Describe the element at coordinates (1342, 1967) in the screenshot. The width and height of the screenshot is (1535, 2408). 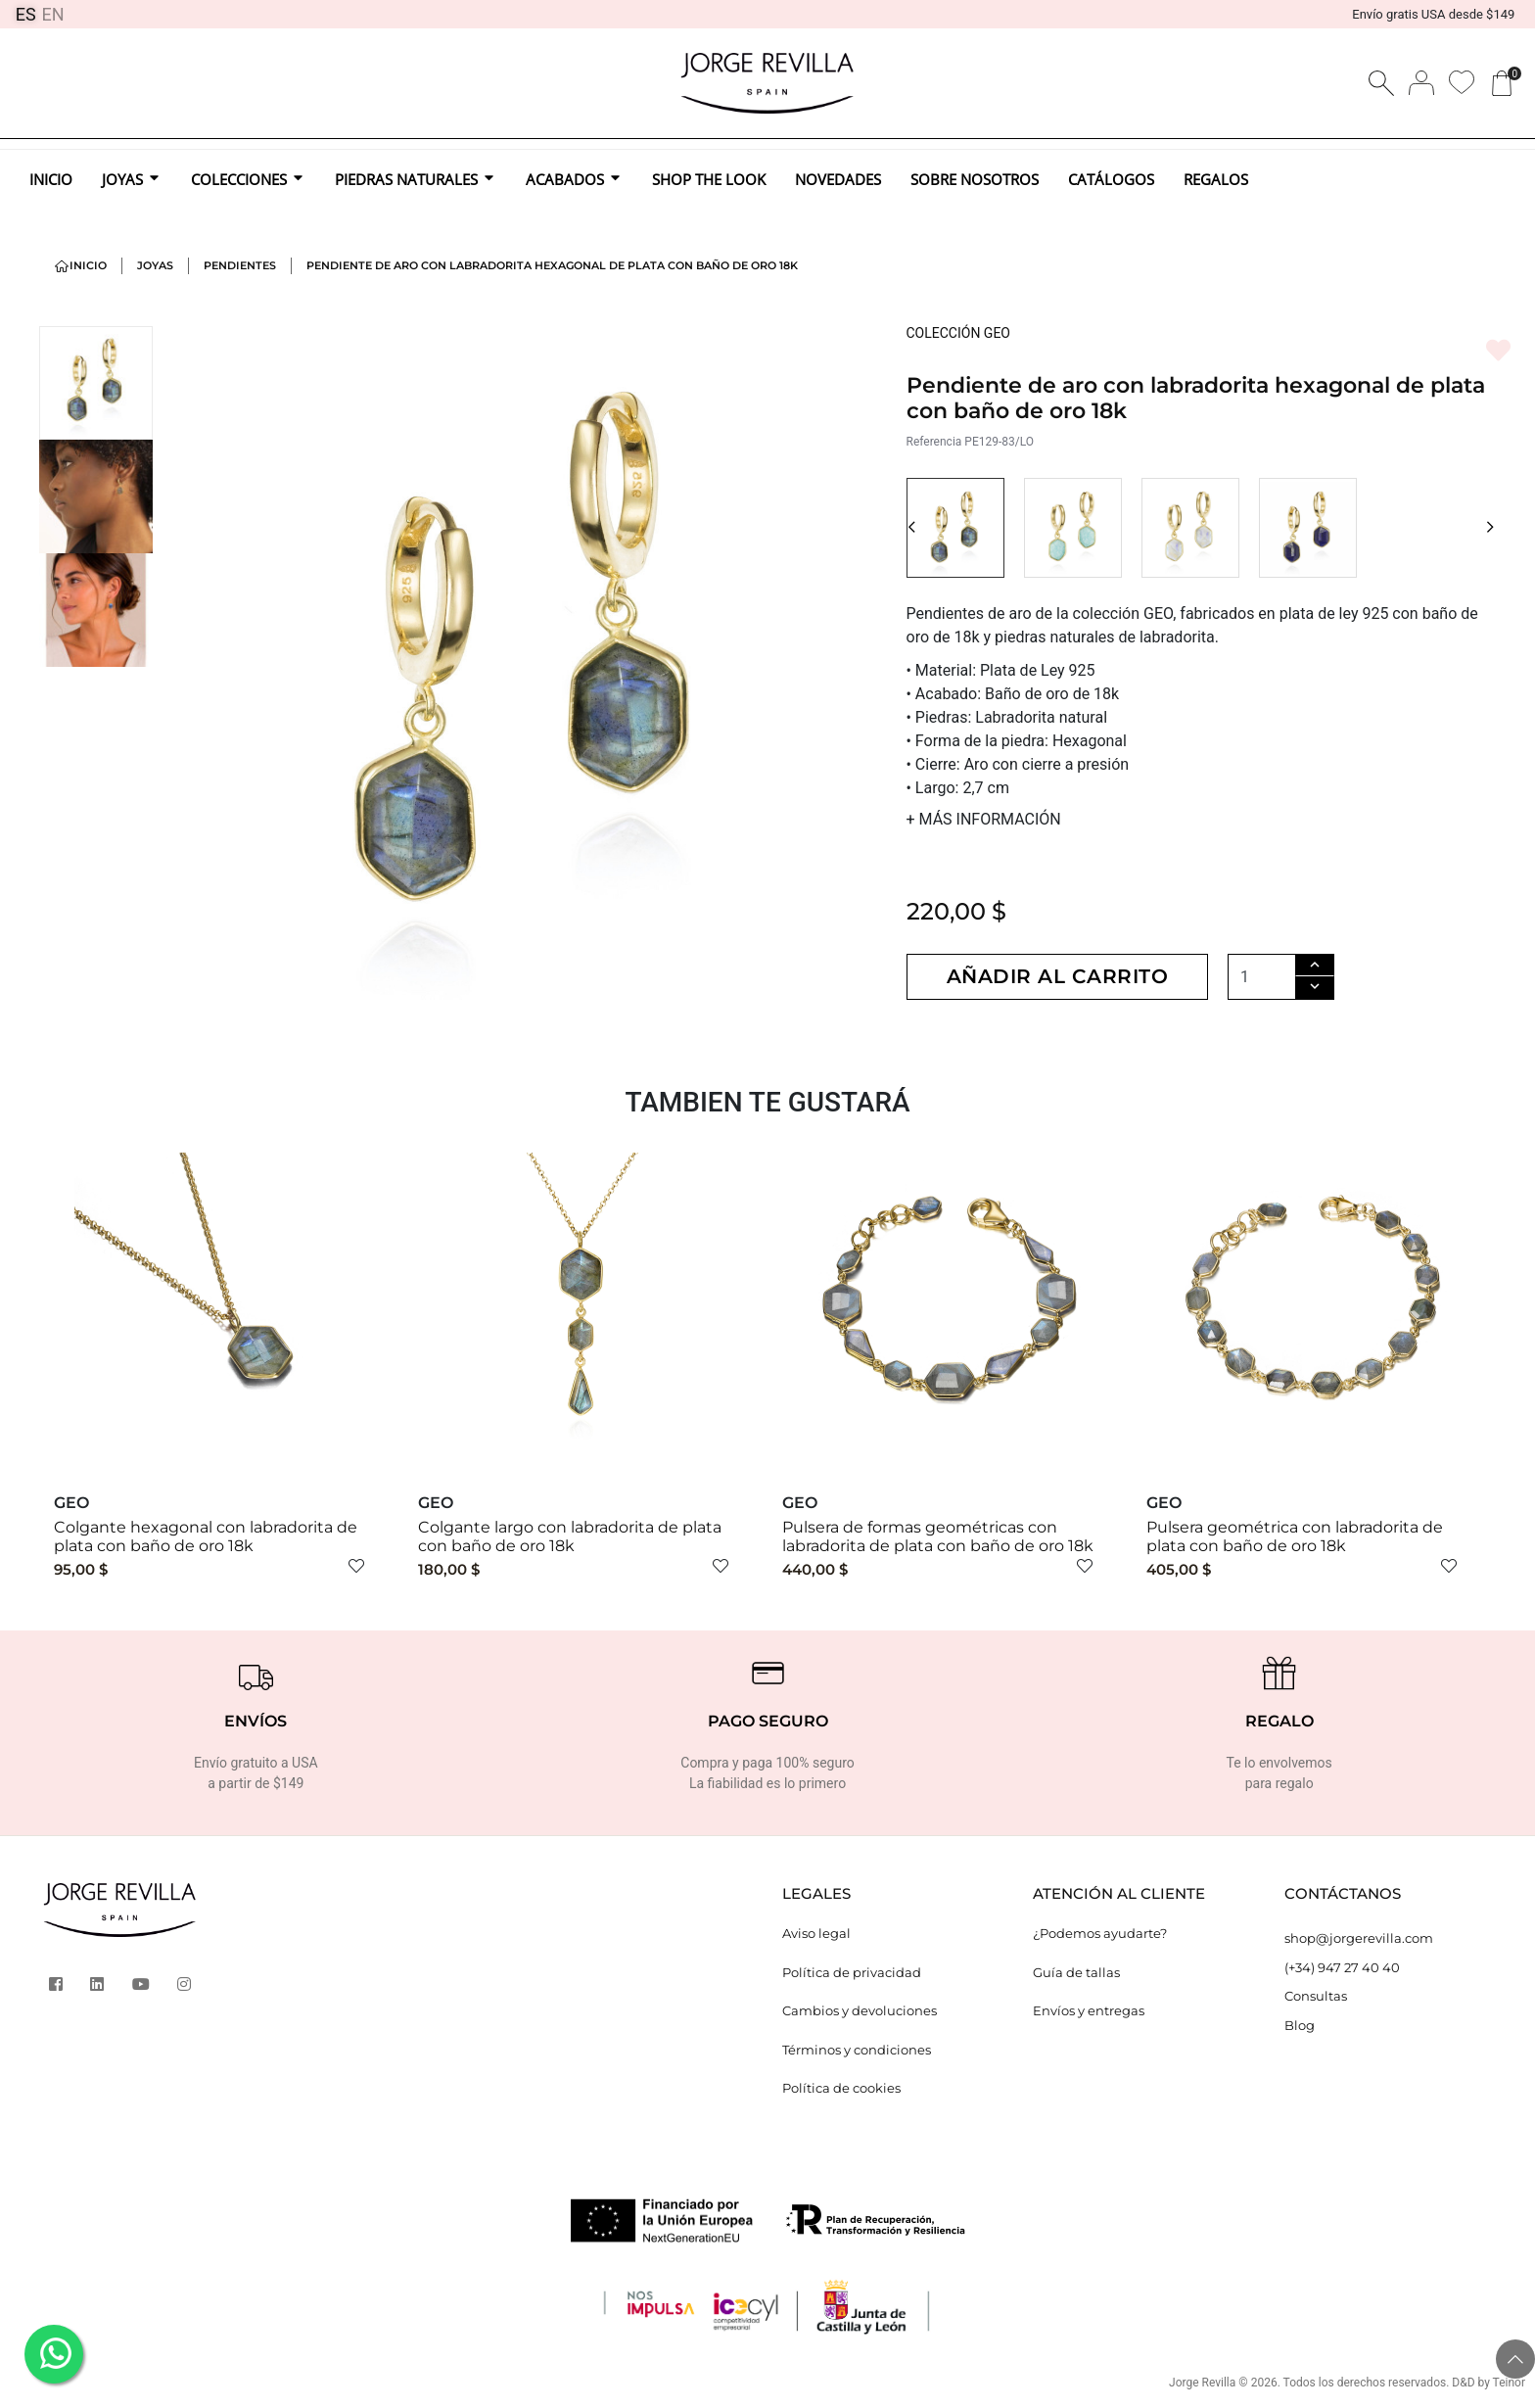
I see `(+34) 947 27 40 40` at that location.